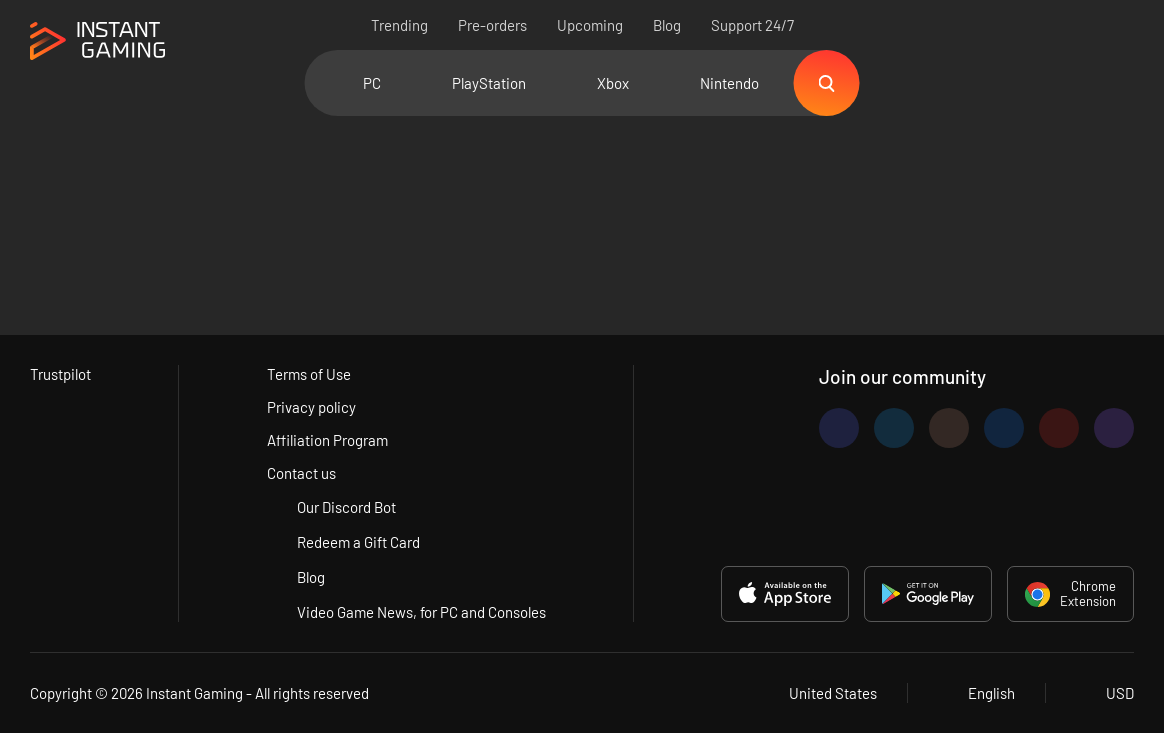  I want to click on Privacy policy, so click(311, 407).